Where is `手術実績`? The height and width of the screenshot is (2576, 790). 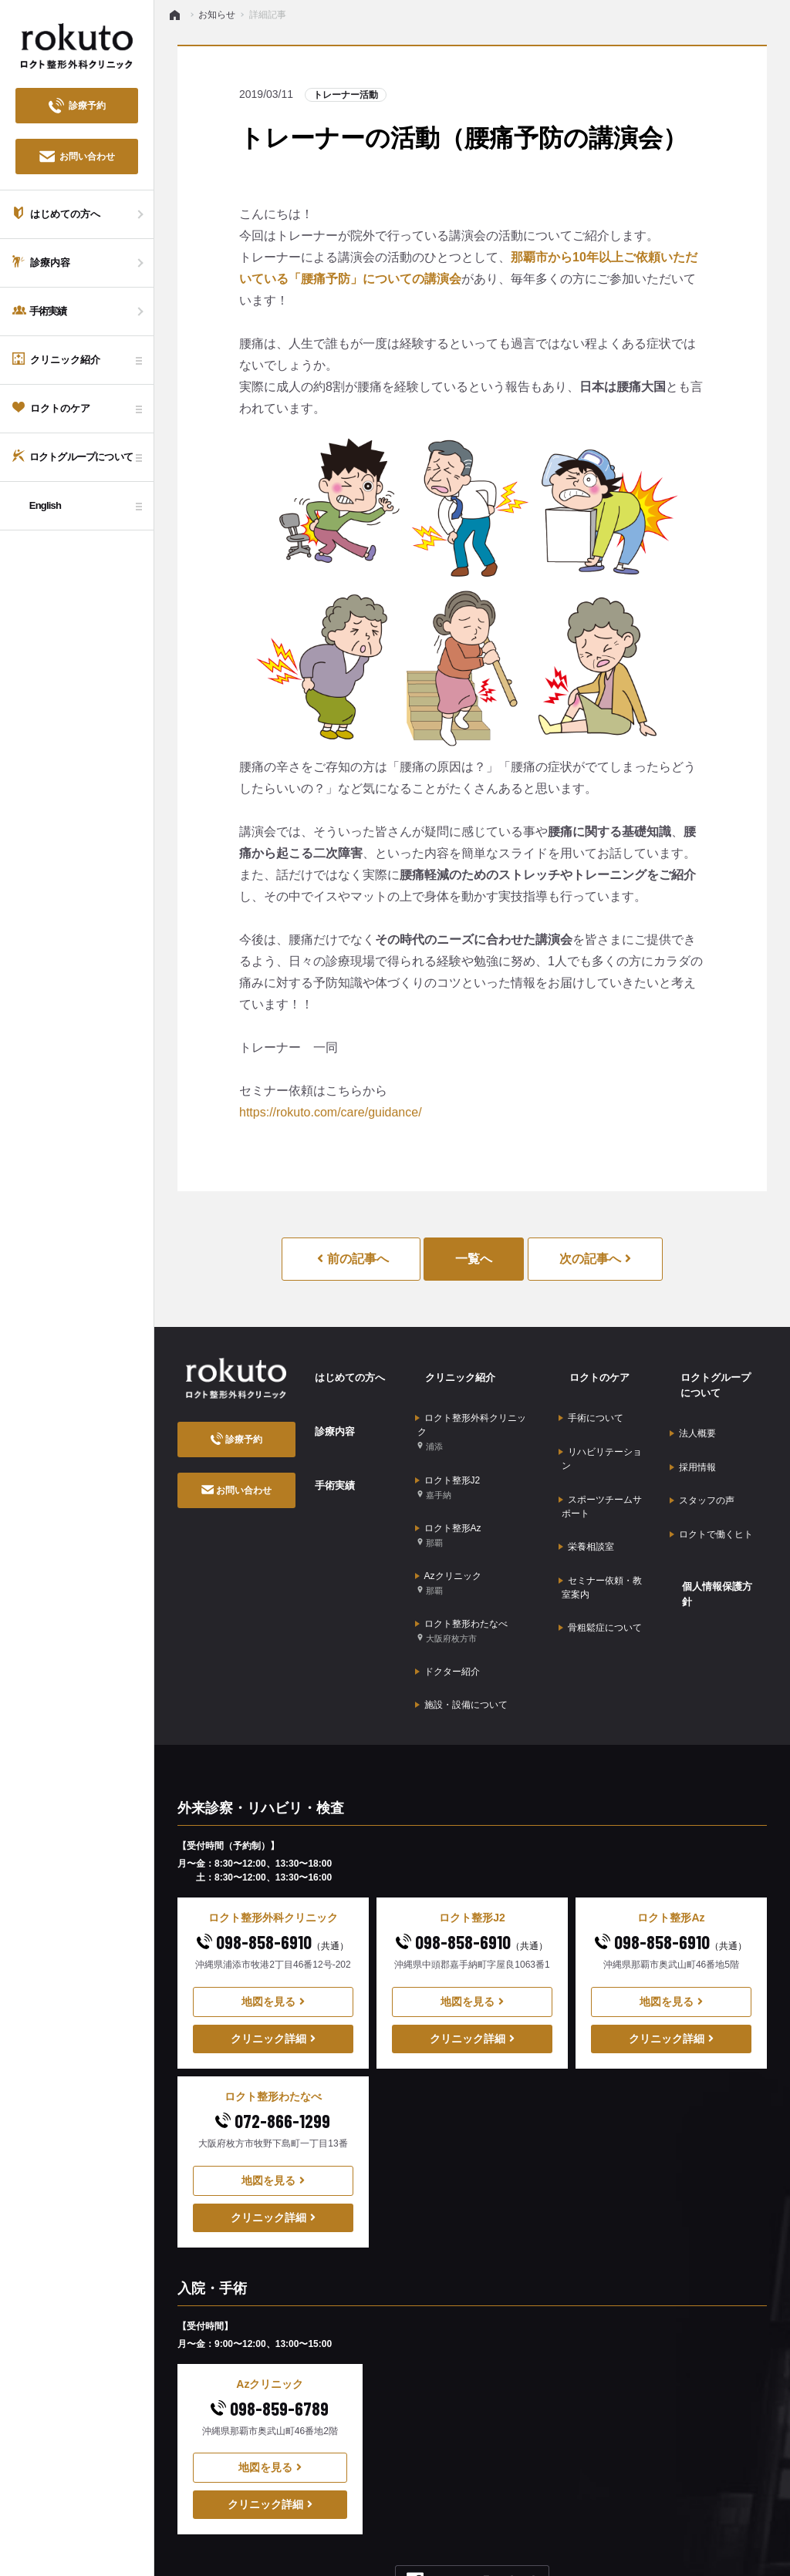
手術実績 is located at coordinates (324, 1448).